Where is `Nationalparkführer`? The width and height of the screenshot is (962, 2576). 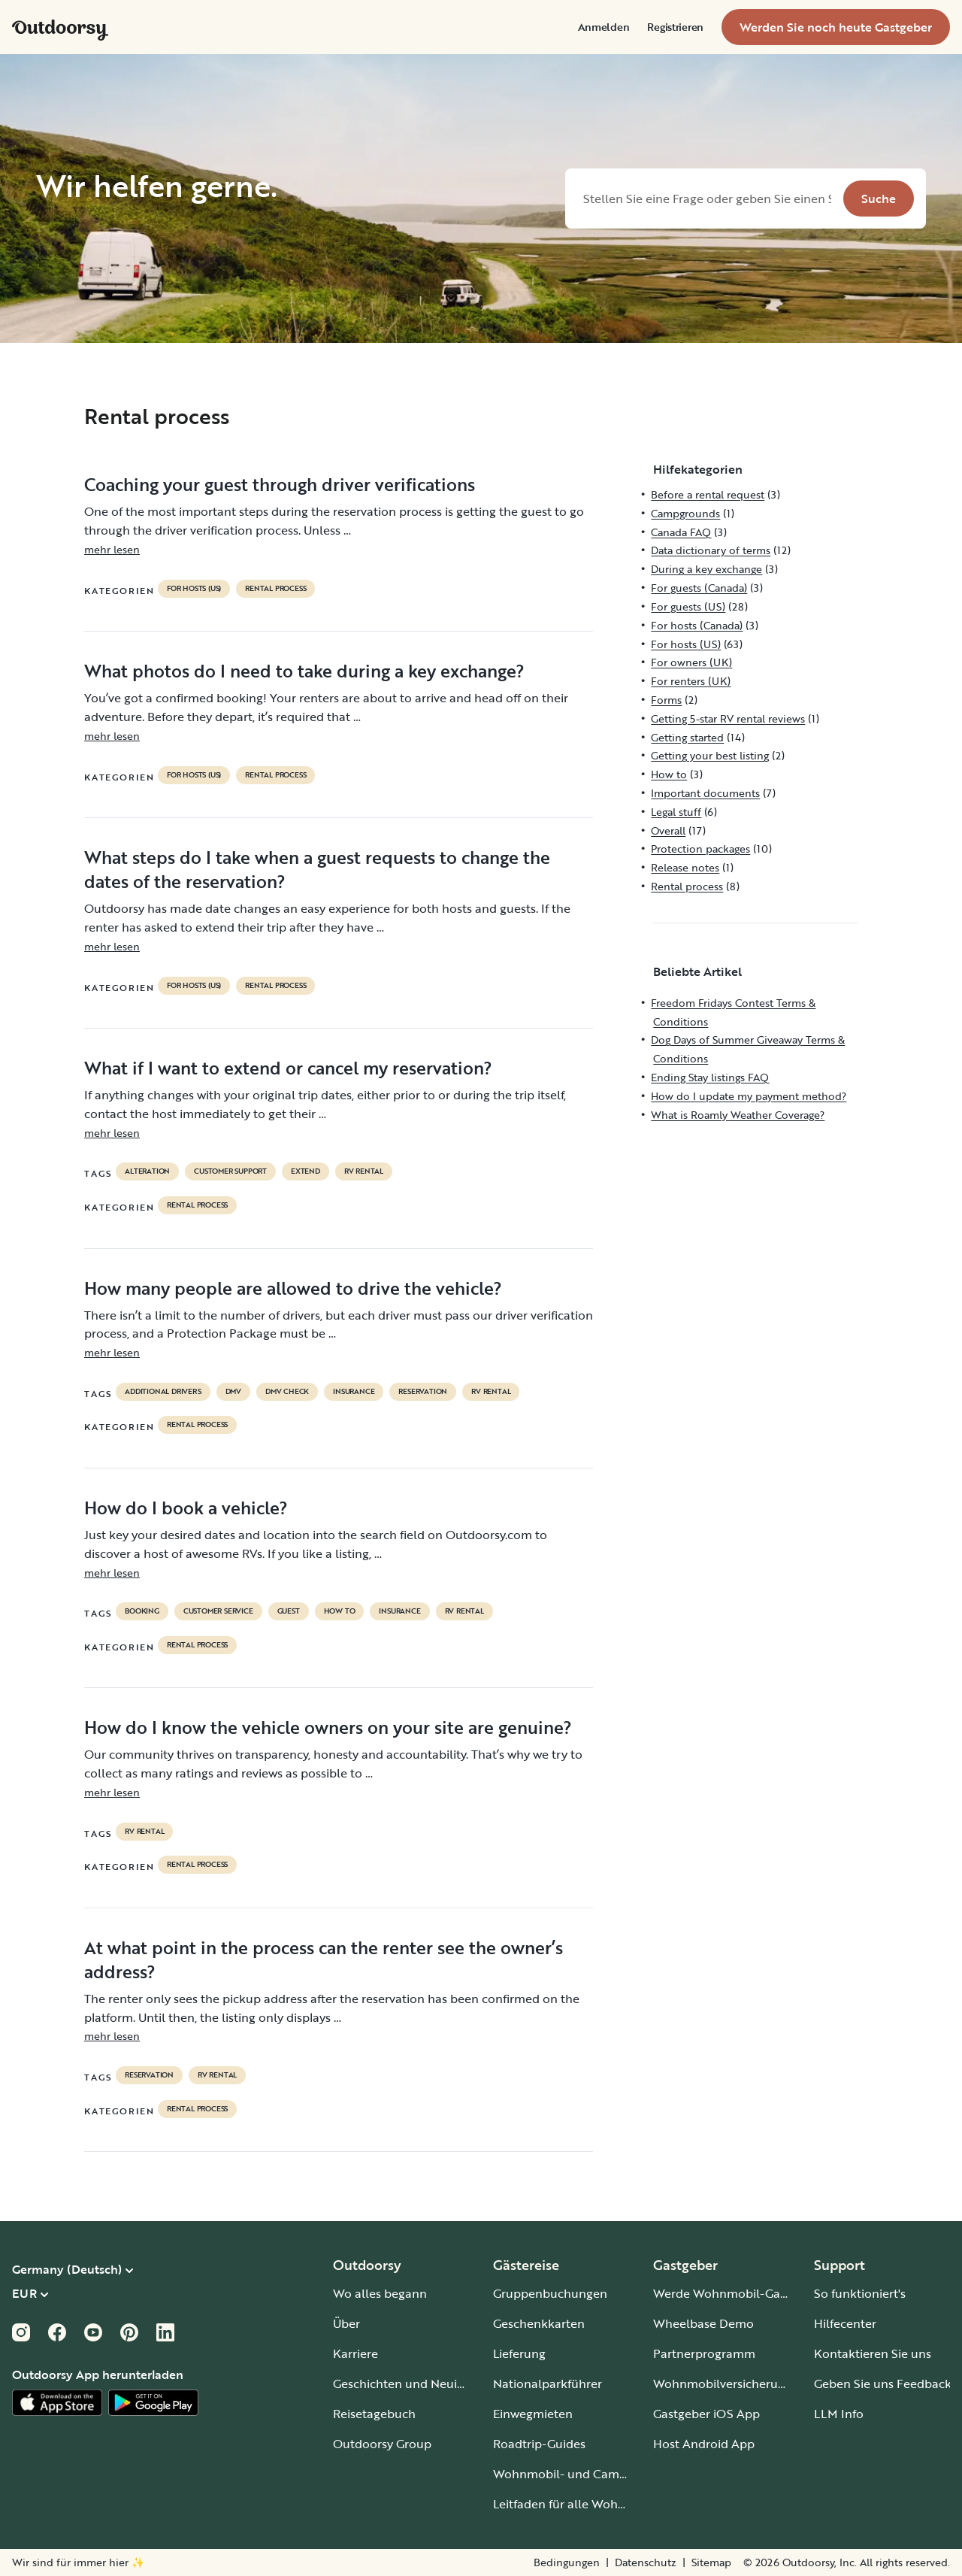
Nationalparkführer is located at coordinates (547, 2383).